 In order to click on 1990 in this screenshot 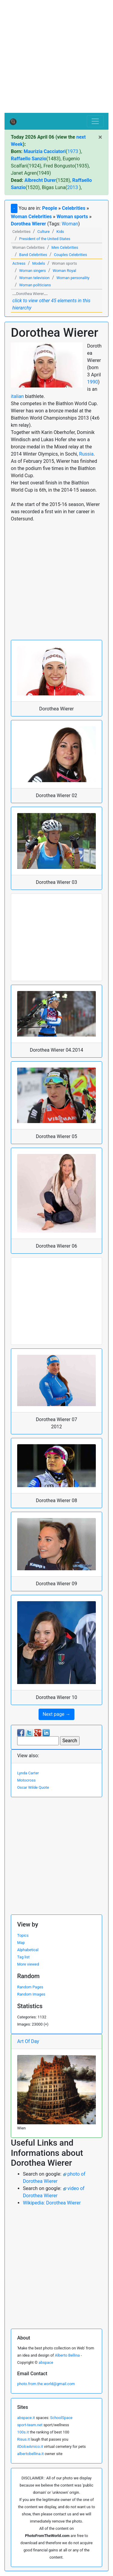, I will do `click(92, 382)`.